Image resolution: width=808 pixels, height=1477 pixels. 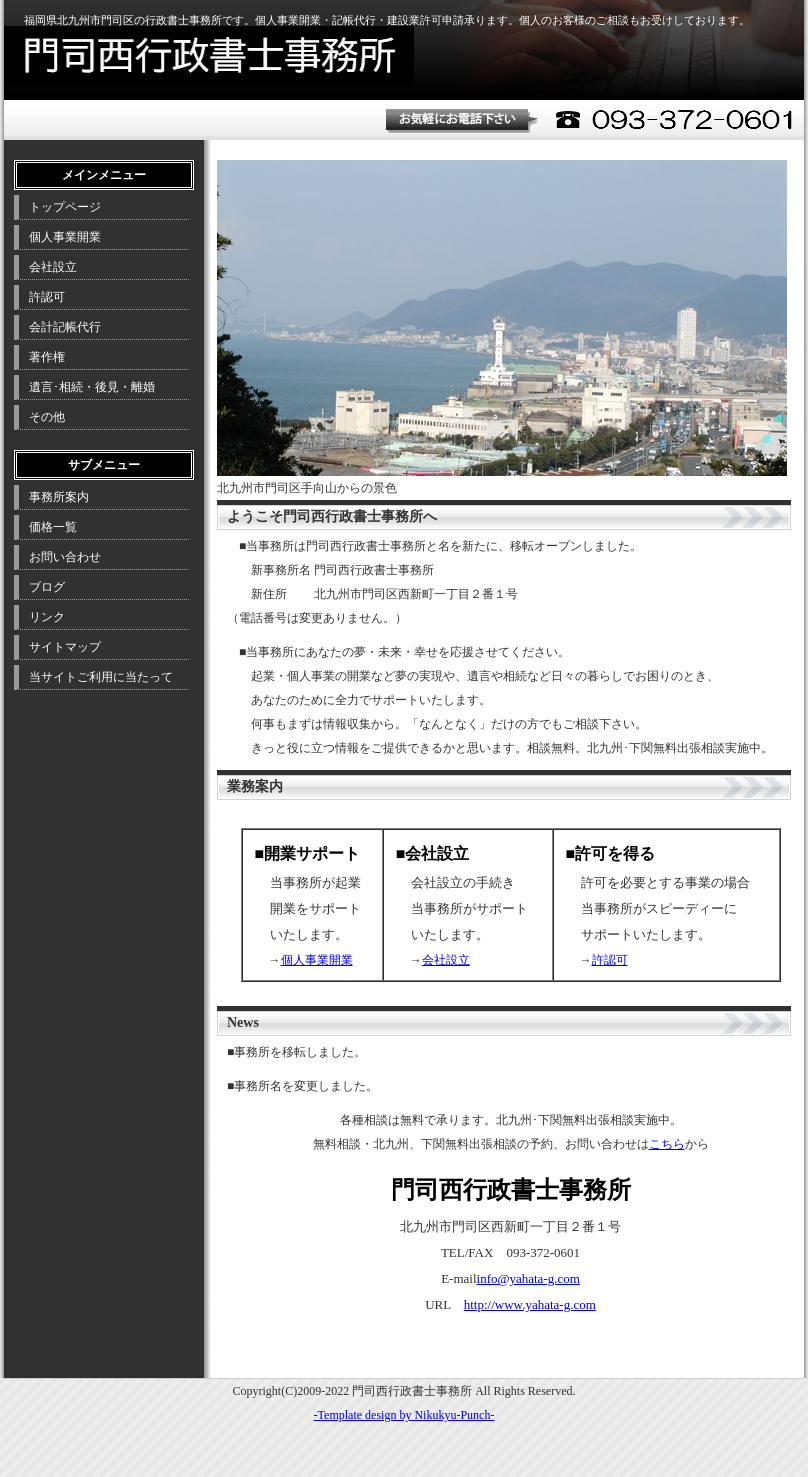 What do you see at coordinates (65, 647) in the screenshot?
I see `サイトマップ` at bounding box center [65, 647].